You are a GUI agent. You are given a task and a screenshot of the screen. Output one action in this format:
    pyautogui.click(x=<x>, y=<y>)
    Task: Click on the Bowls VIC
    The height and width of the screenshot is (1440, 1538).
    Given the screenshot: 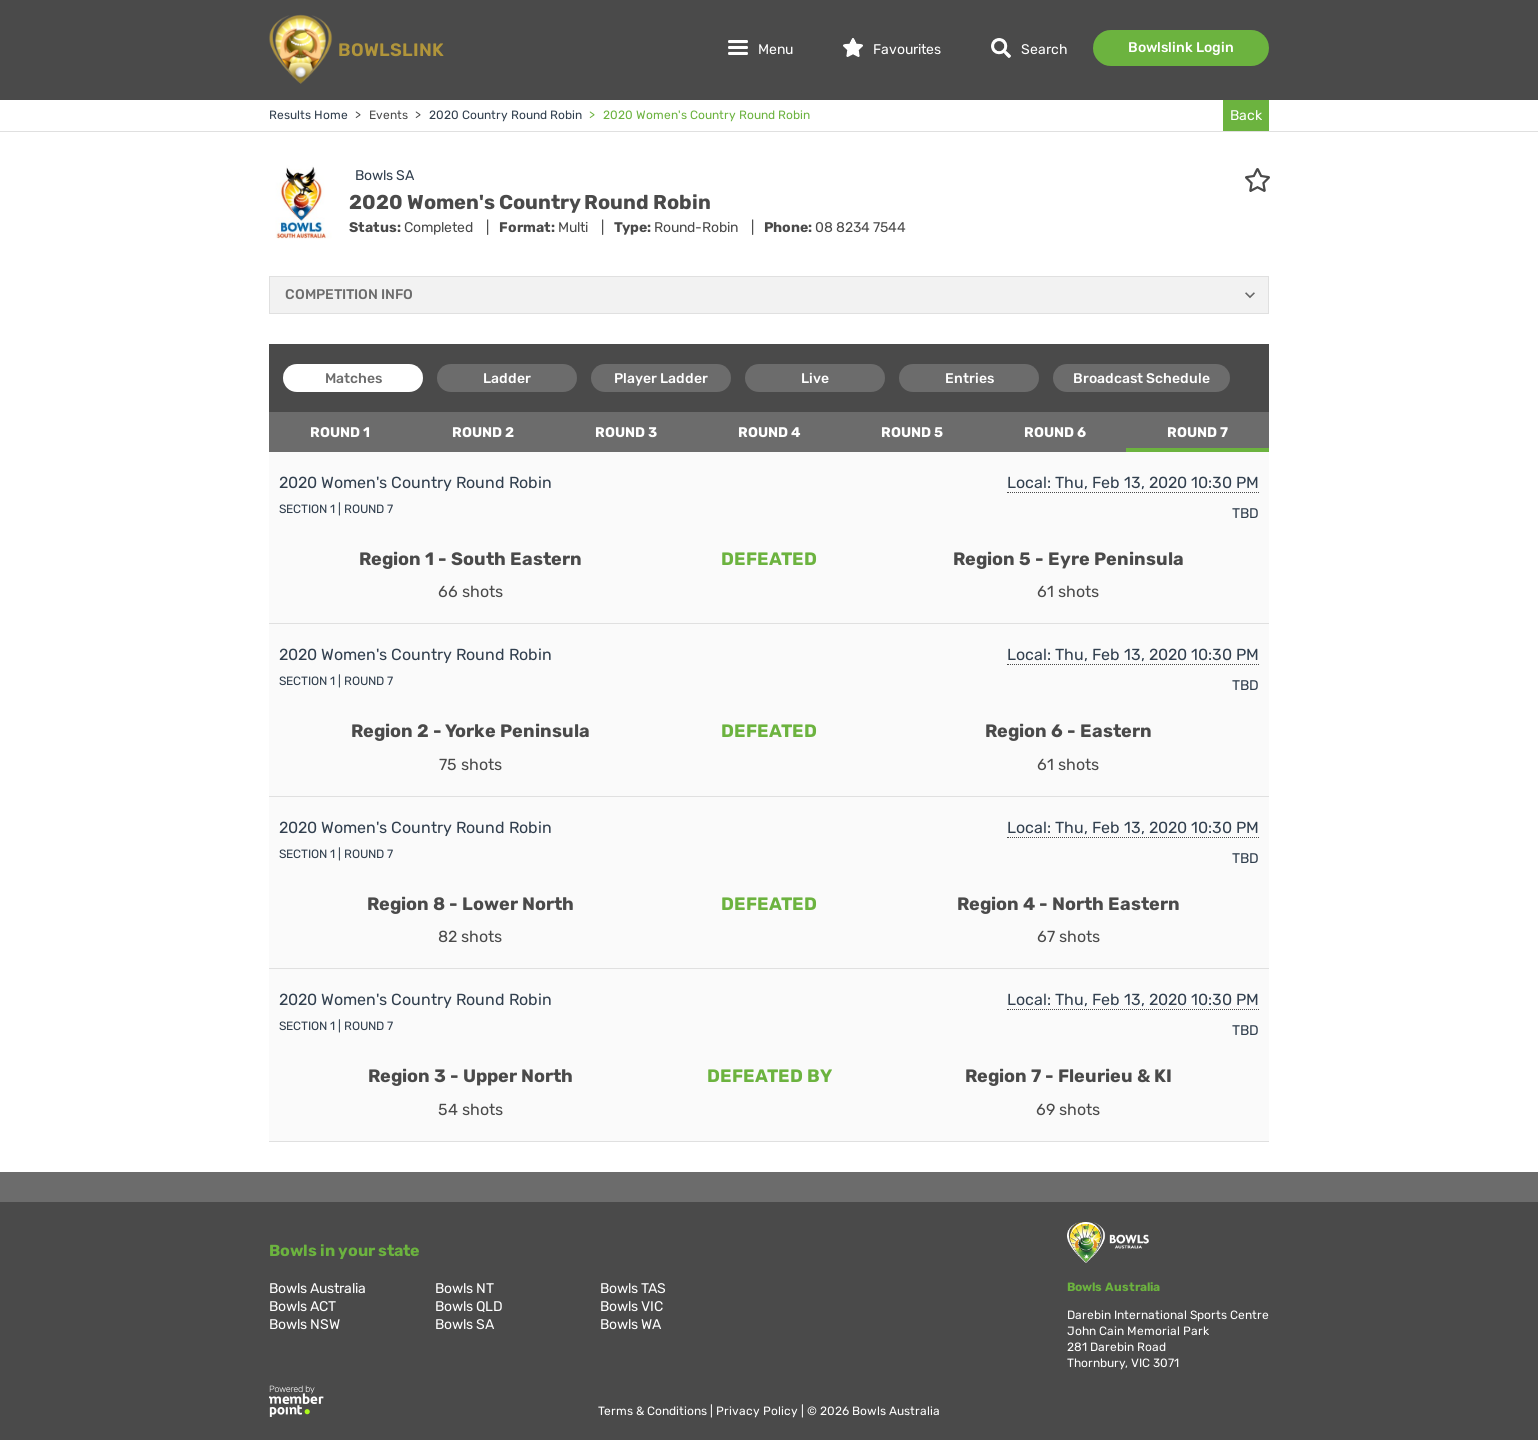 What is the action you would take?
    pyautogui.click(x=631, y=1306)
    